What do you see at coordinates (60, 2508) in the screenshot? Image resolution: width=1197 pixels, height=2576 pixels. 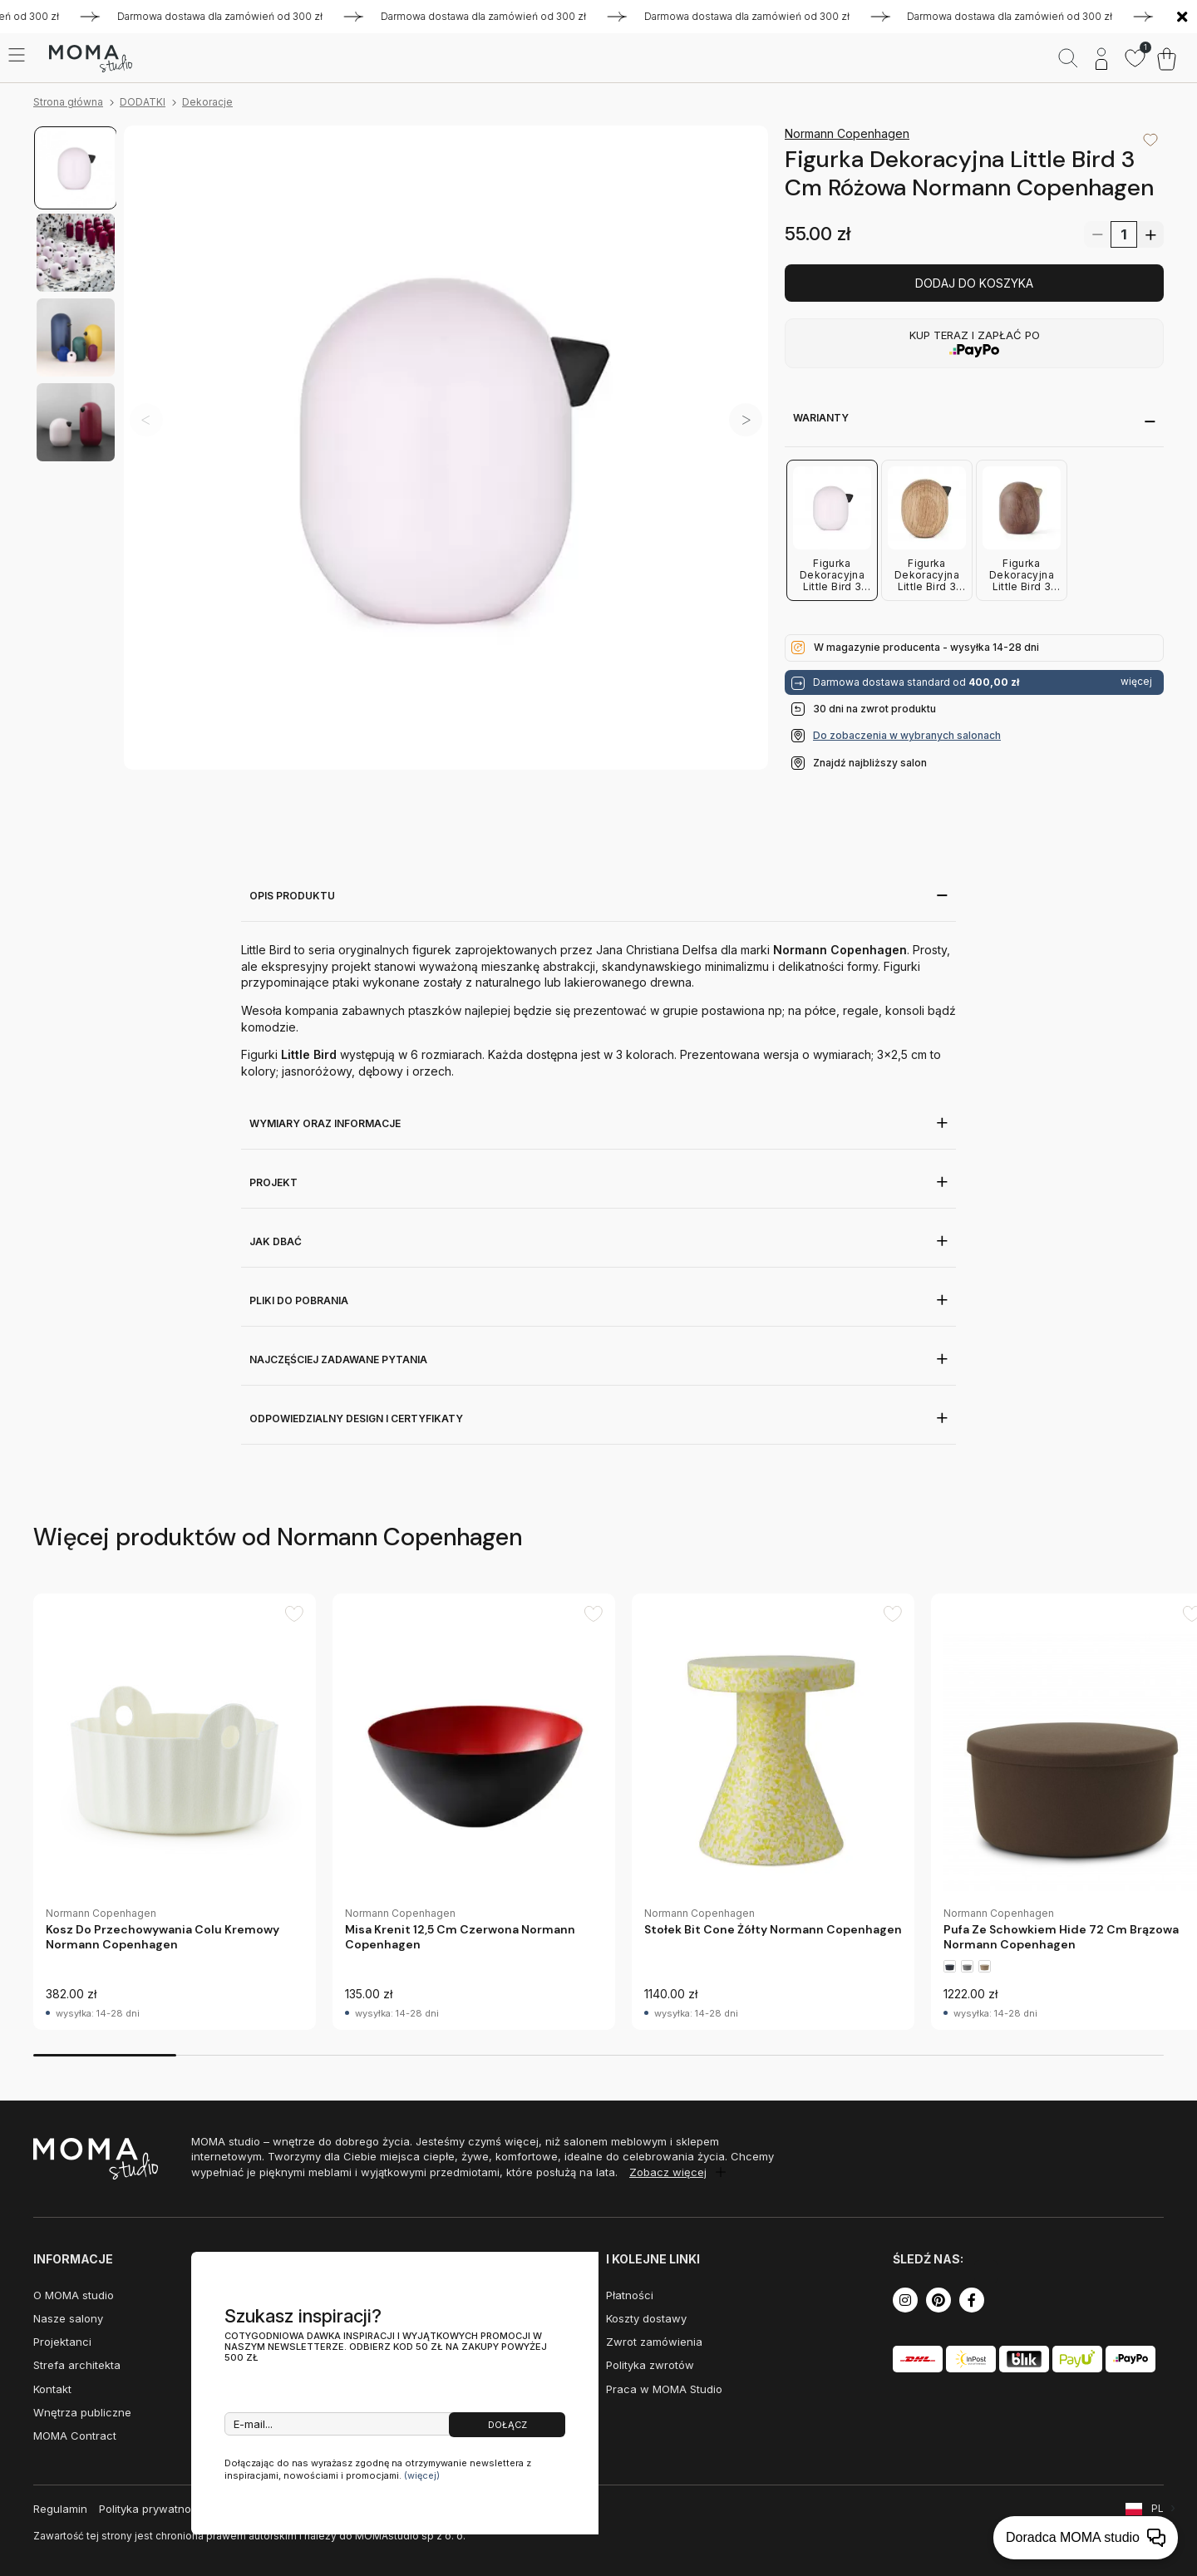 I see `Regulamin` at bounding box center [60, 2508].